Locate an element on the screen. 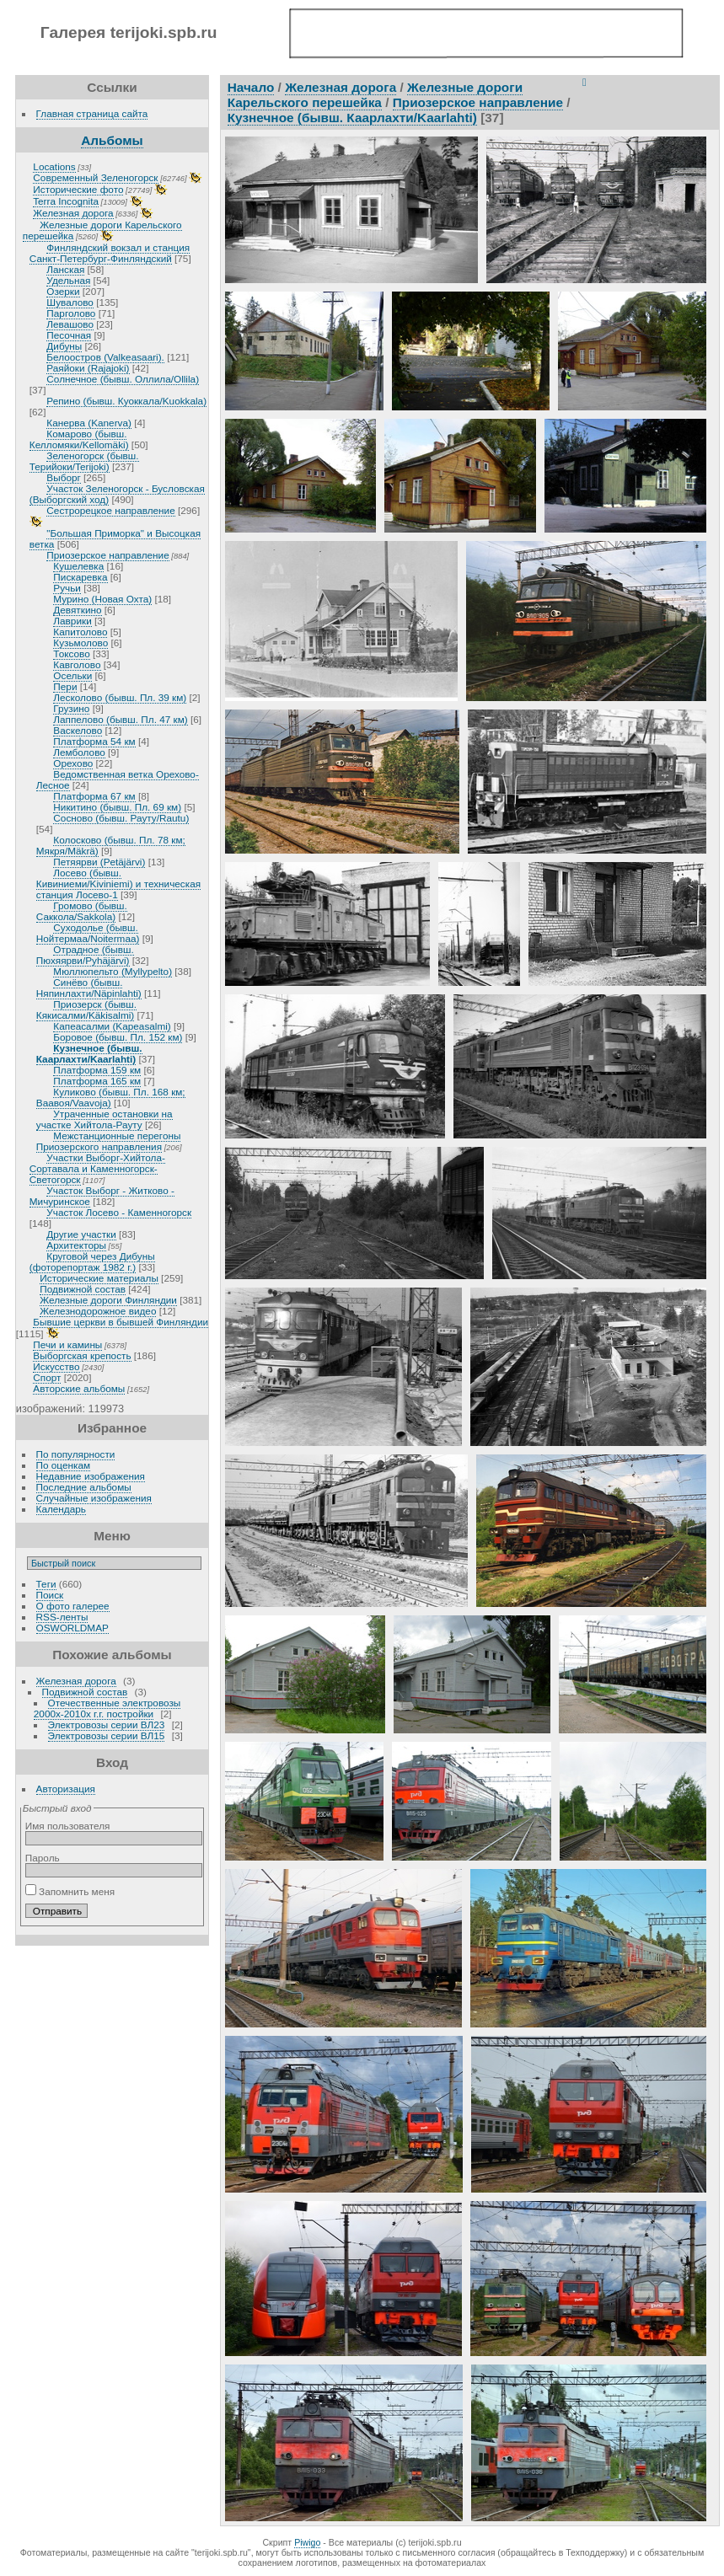 The image size is (724, 2576). Отечественные электровозы 2000х-2010х г.г. постройки is located at coordinates (107, 1708).